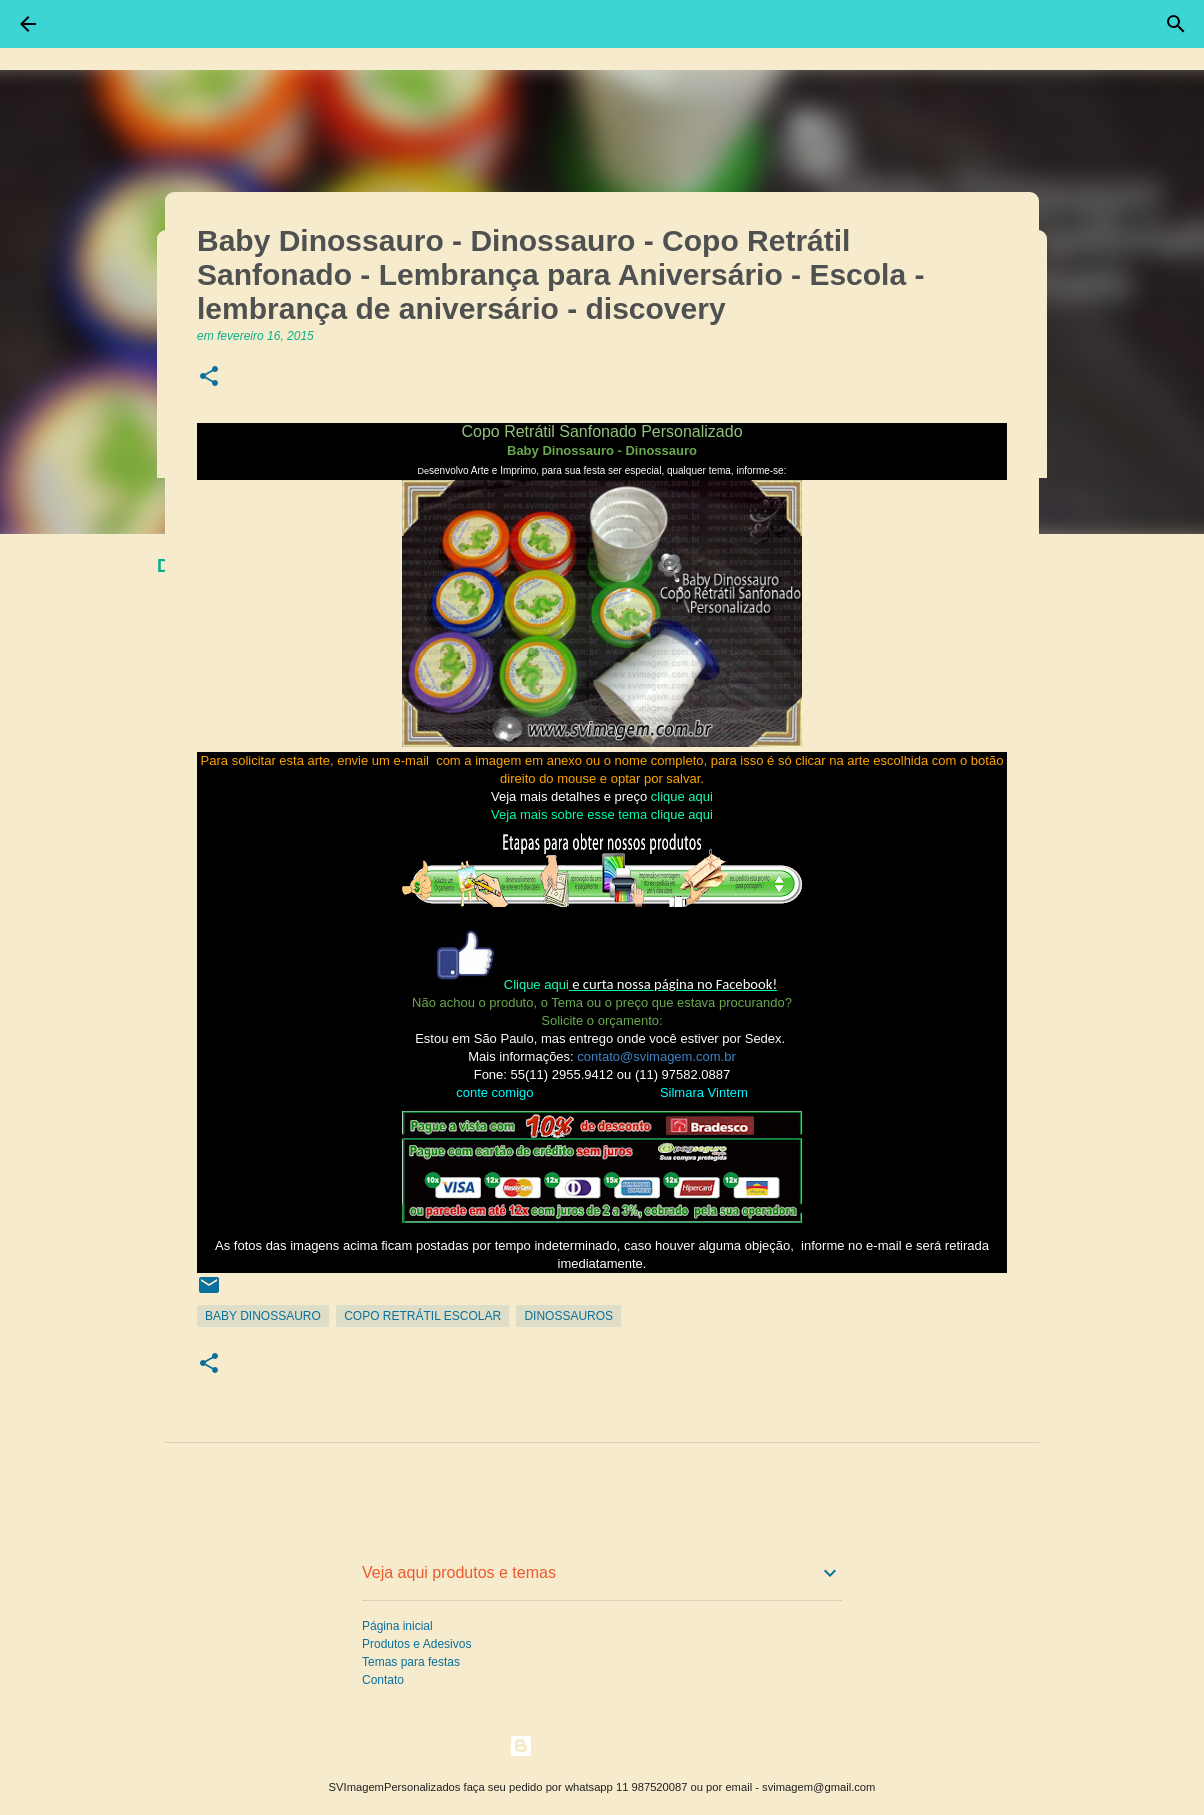 The width and height of the screenshot is (1204, 1815). What do you see at coordinates (263, 1316) in the screenshot?
I see `Baby Dinossauro` at bounding box center [263, 1316].